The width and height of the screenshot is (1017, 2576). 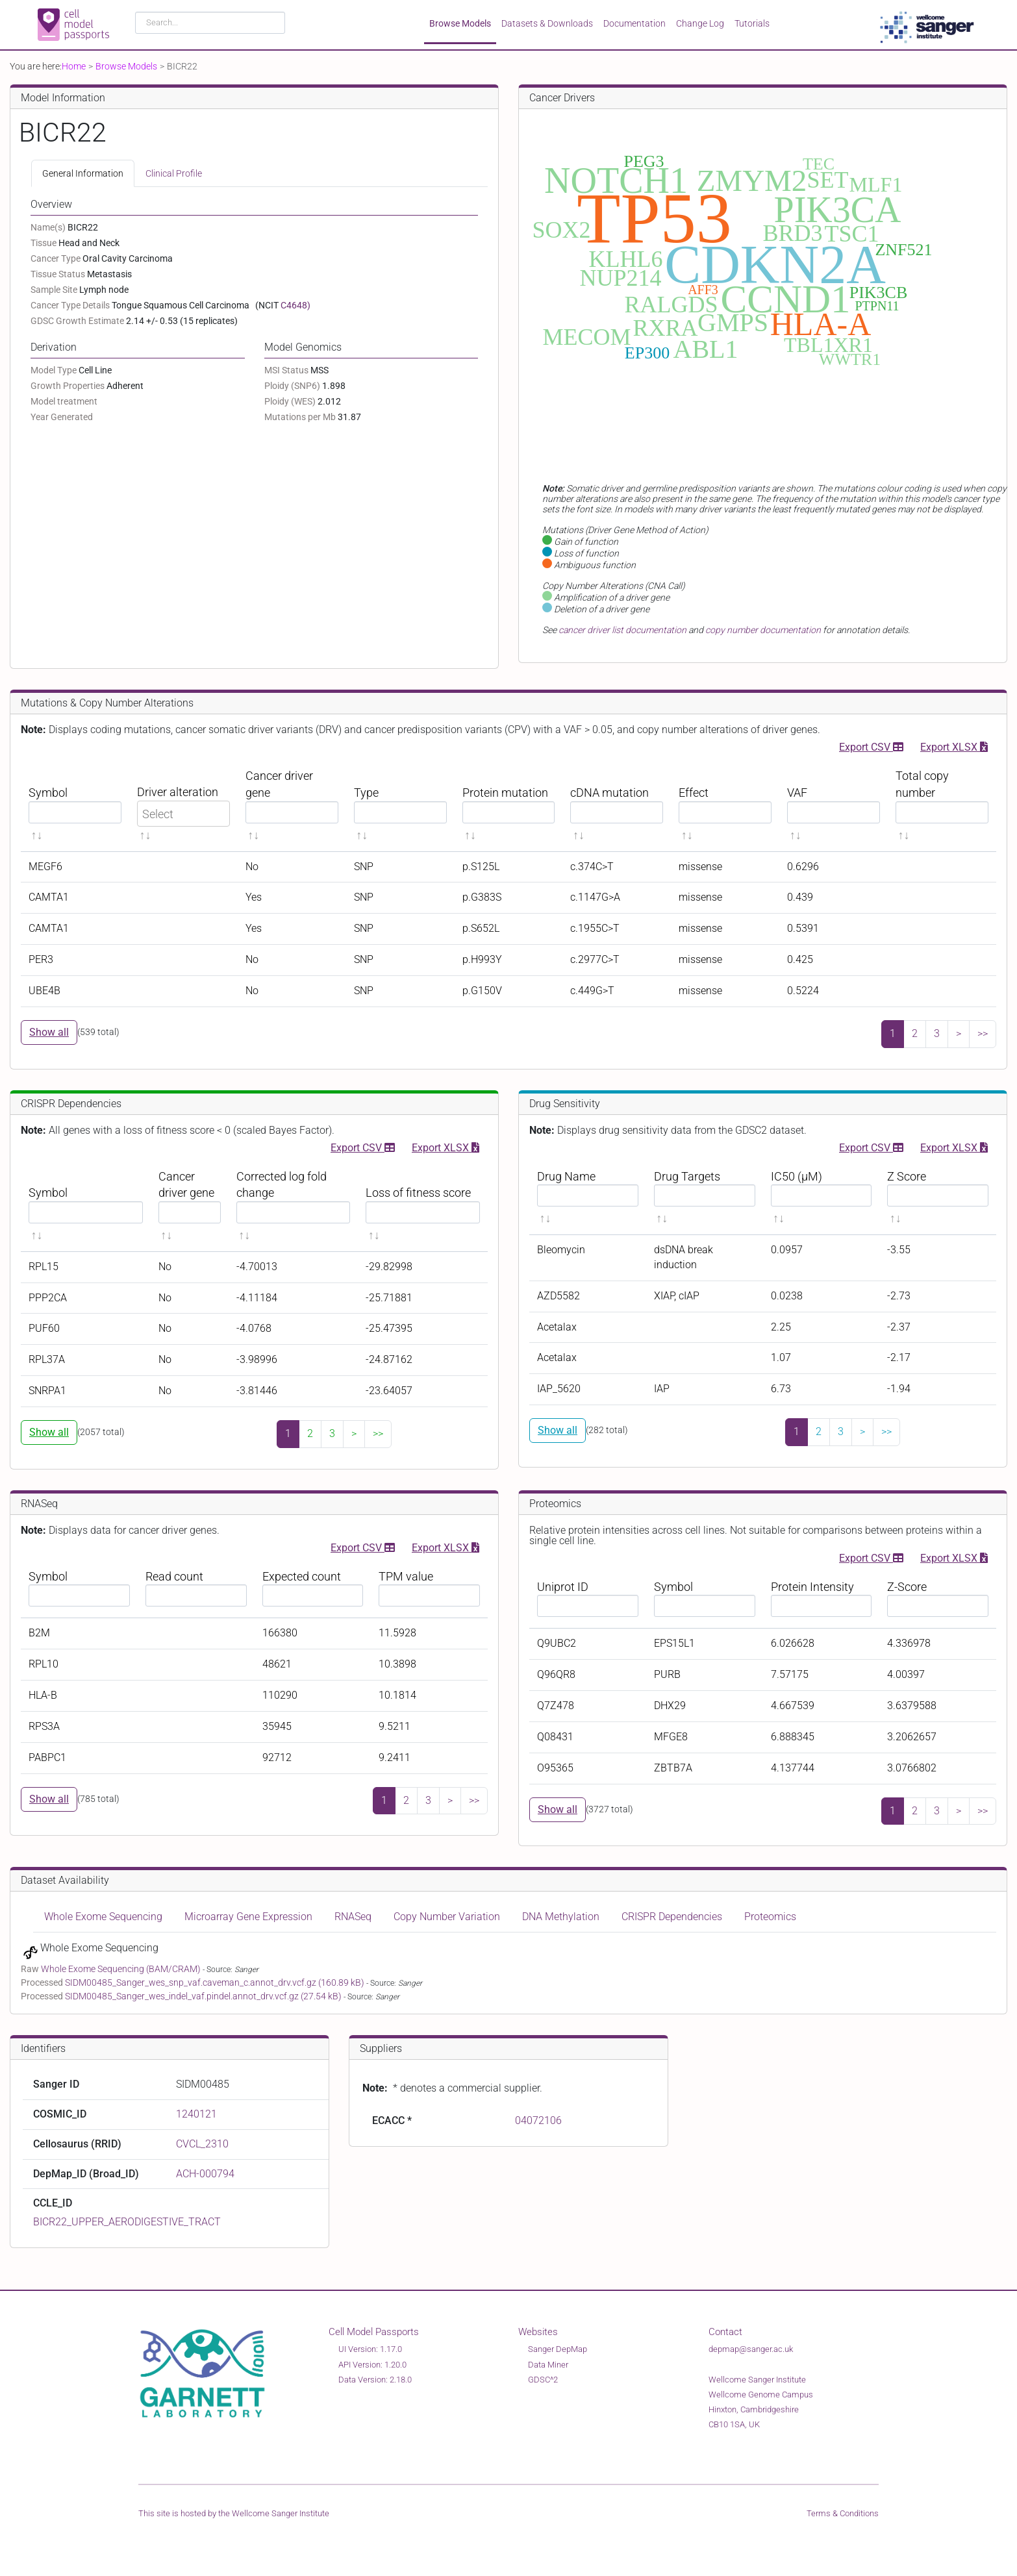 What do you see at coordinates (423, 1206) in the screenshot?
I see `[Loss of fitness score sortable]` at bounding box center [423, 1206].